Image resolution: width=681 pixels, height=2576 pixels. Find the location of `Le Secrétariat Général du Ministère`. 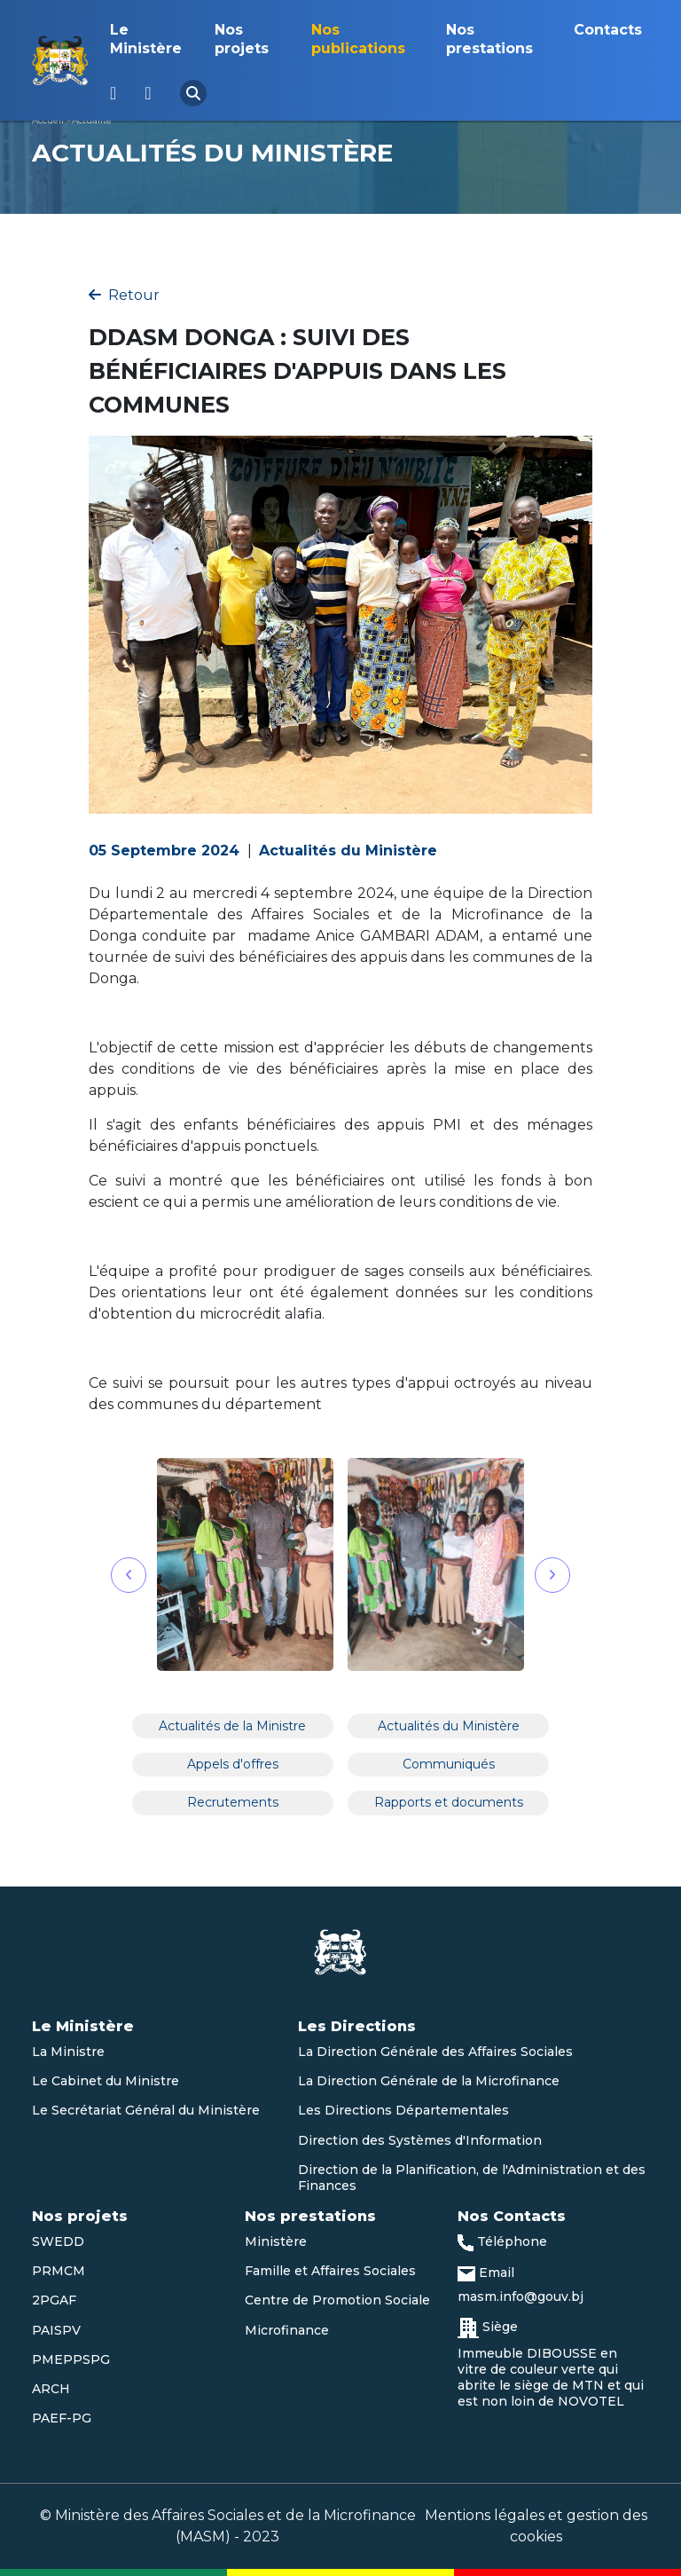

Le Secrétariat Général du Ministère is located at coordinates (146, 2110).